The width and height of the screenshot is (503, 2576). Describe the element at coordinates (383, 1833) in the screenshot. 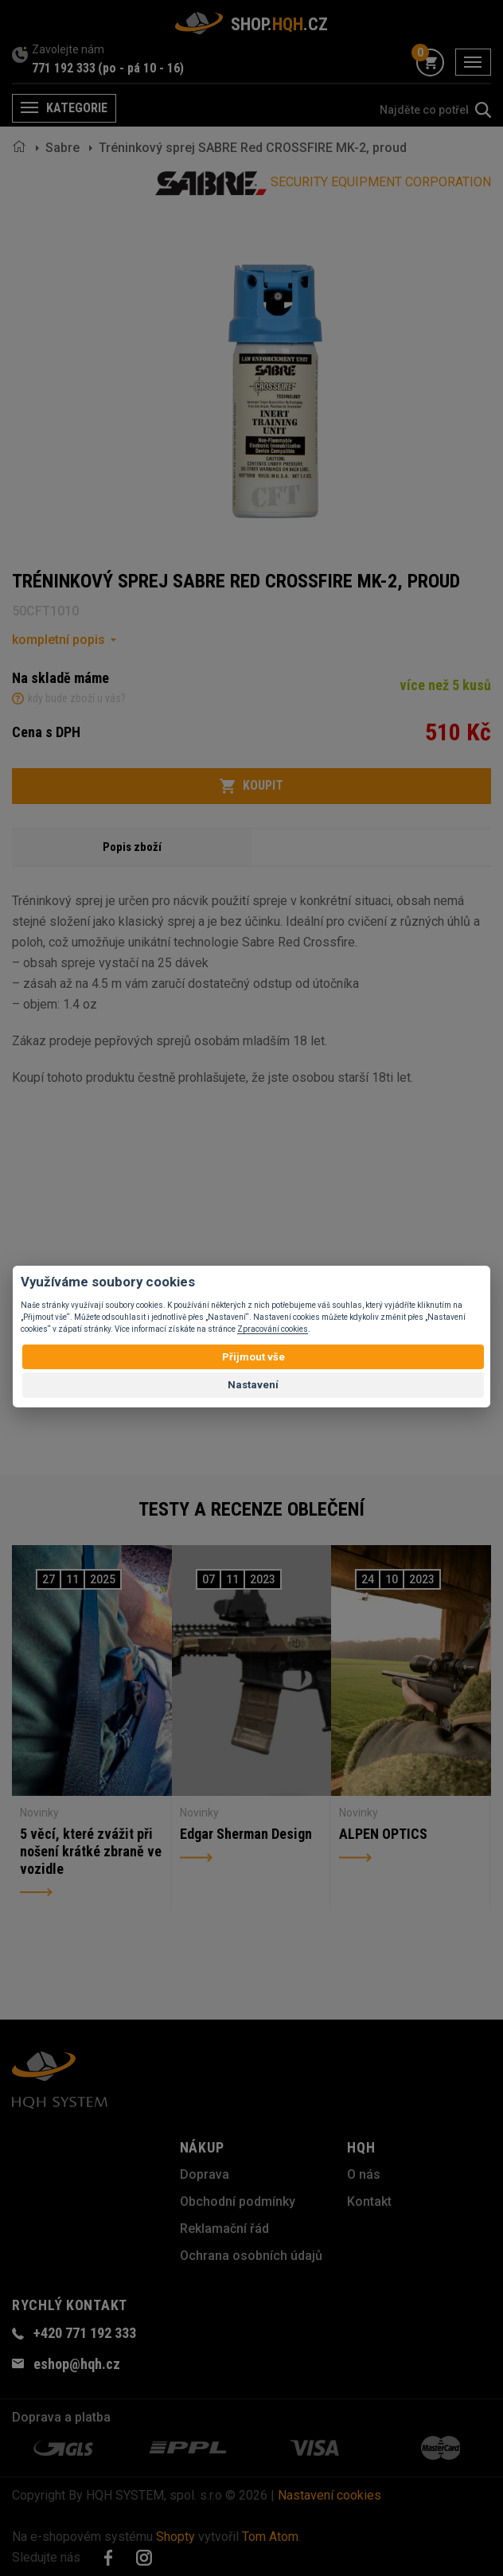

I see `ALPEN OPTICS` at that location.